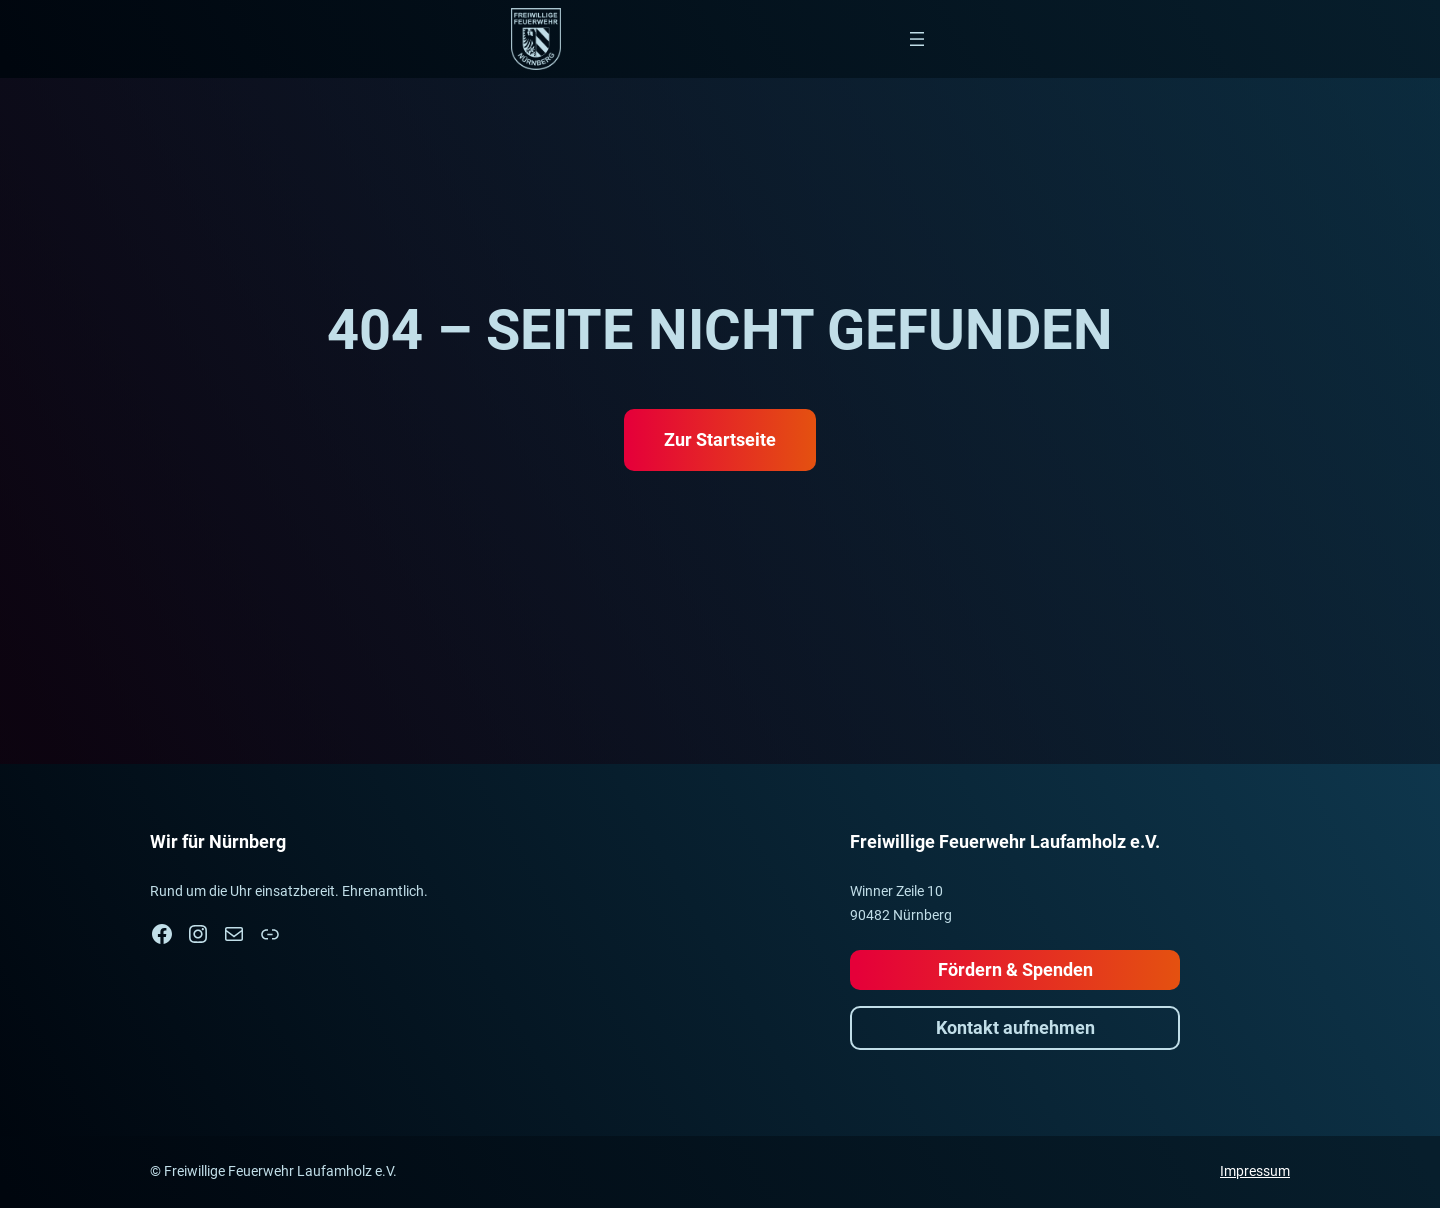 The image size is (1440, 1208). What do you see at coordinates (1015, 969) in the screenshot?
I see `Fördern & Spenden` at bounding box center [1015, 969].